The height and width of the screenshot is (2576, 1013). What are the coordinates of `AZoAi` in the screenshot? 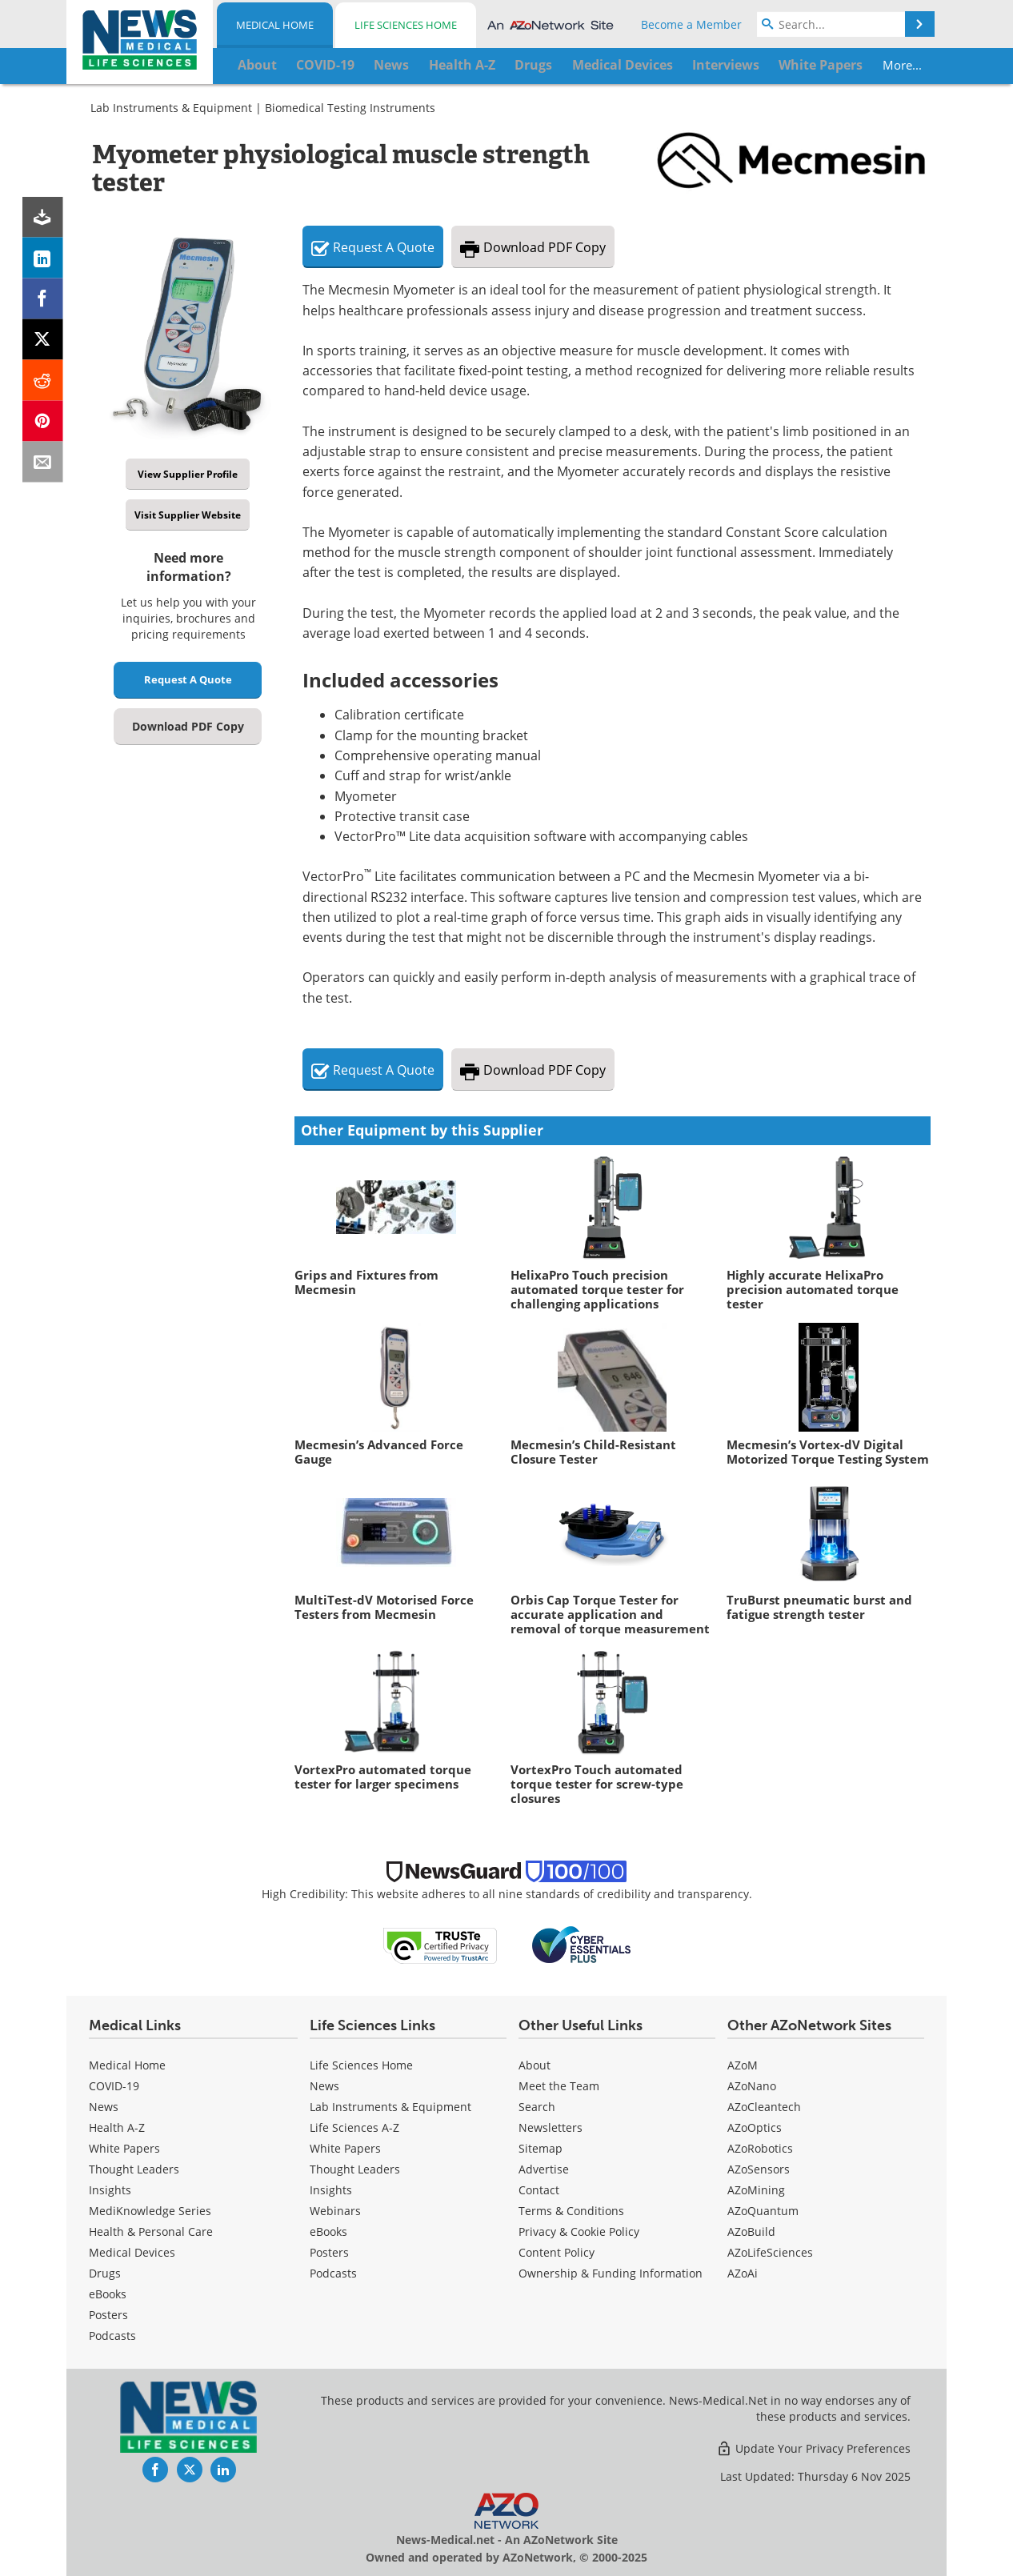 It's located at (742, 2273).